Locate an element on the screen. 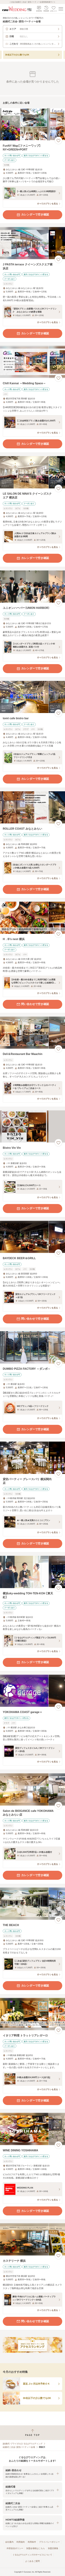 Image resolution: width=65 pixels, height=2576 pixels. [横浜sky-wedding TOH-TEN-KOH 【東天紅】の画像] is located at coordinates (32, 1572).